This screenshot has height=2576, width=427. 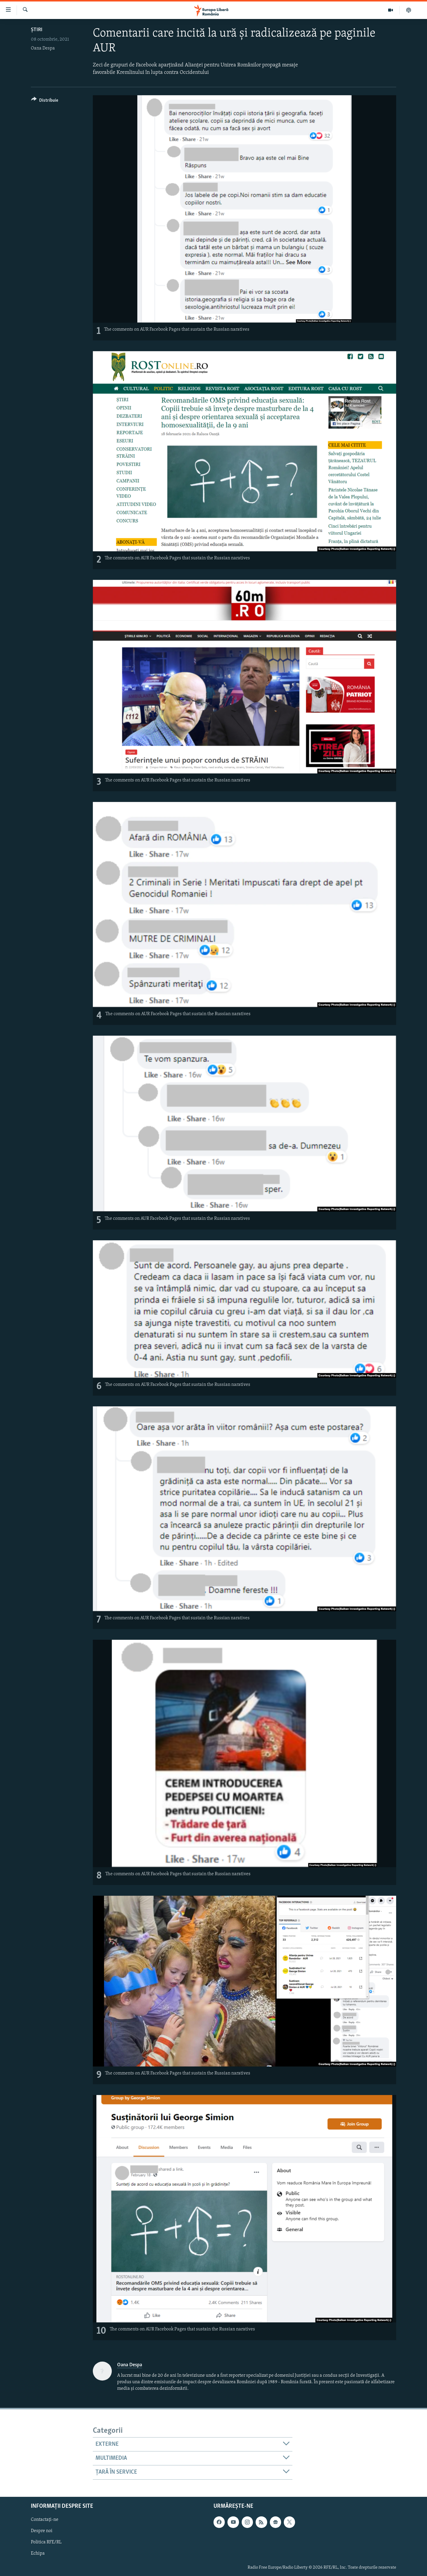 What do you see at coordinates (41, 2531) in the screenshot?
I see `Despre noi` at bounding box center [41, 2531].